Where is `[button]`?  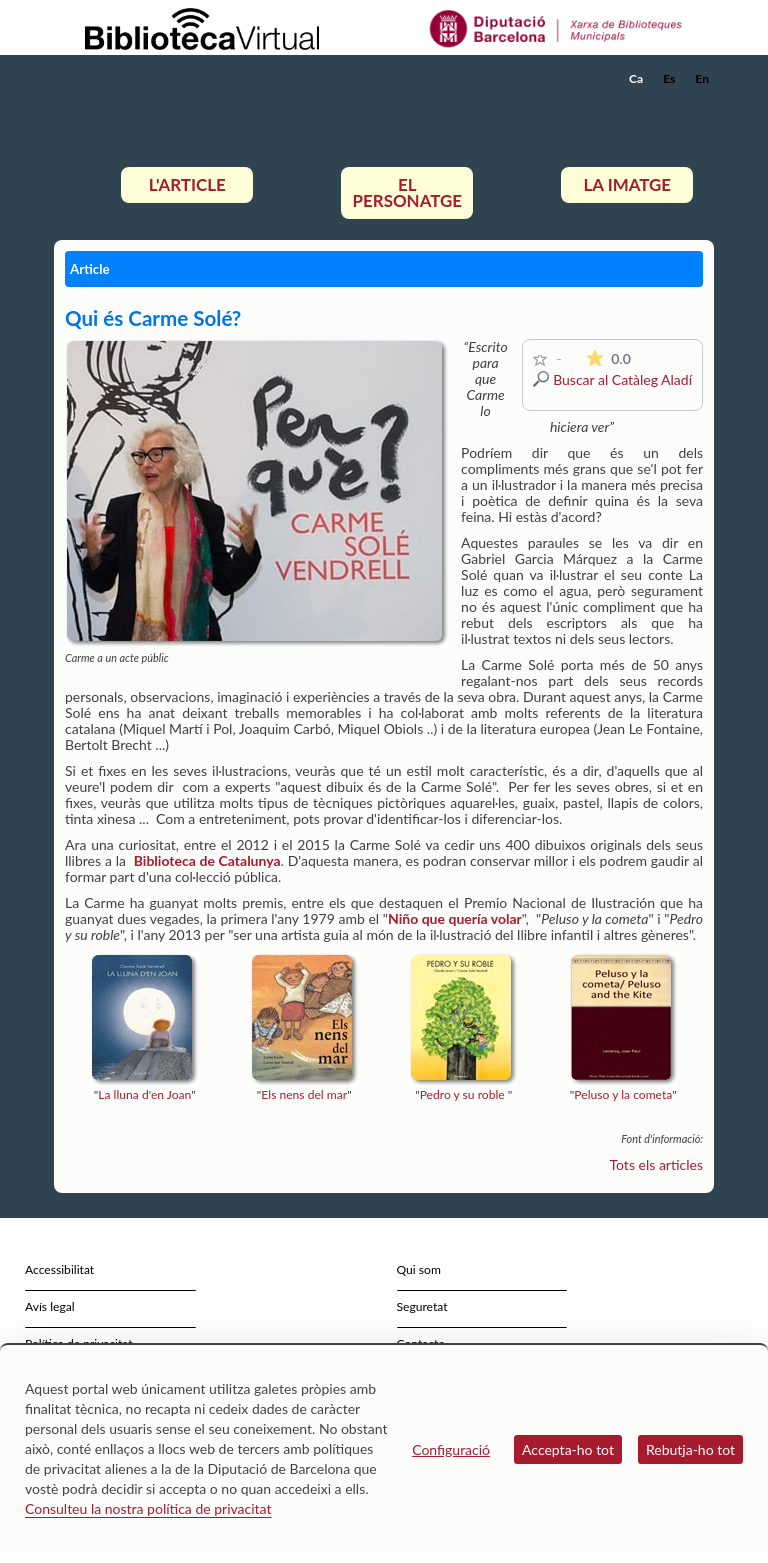
[button] is located at coordinates (703, 106).